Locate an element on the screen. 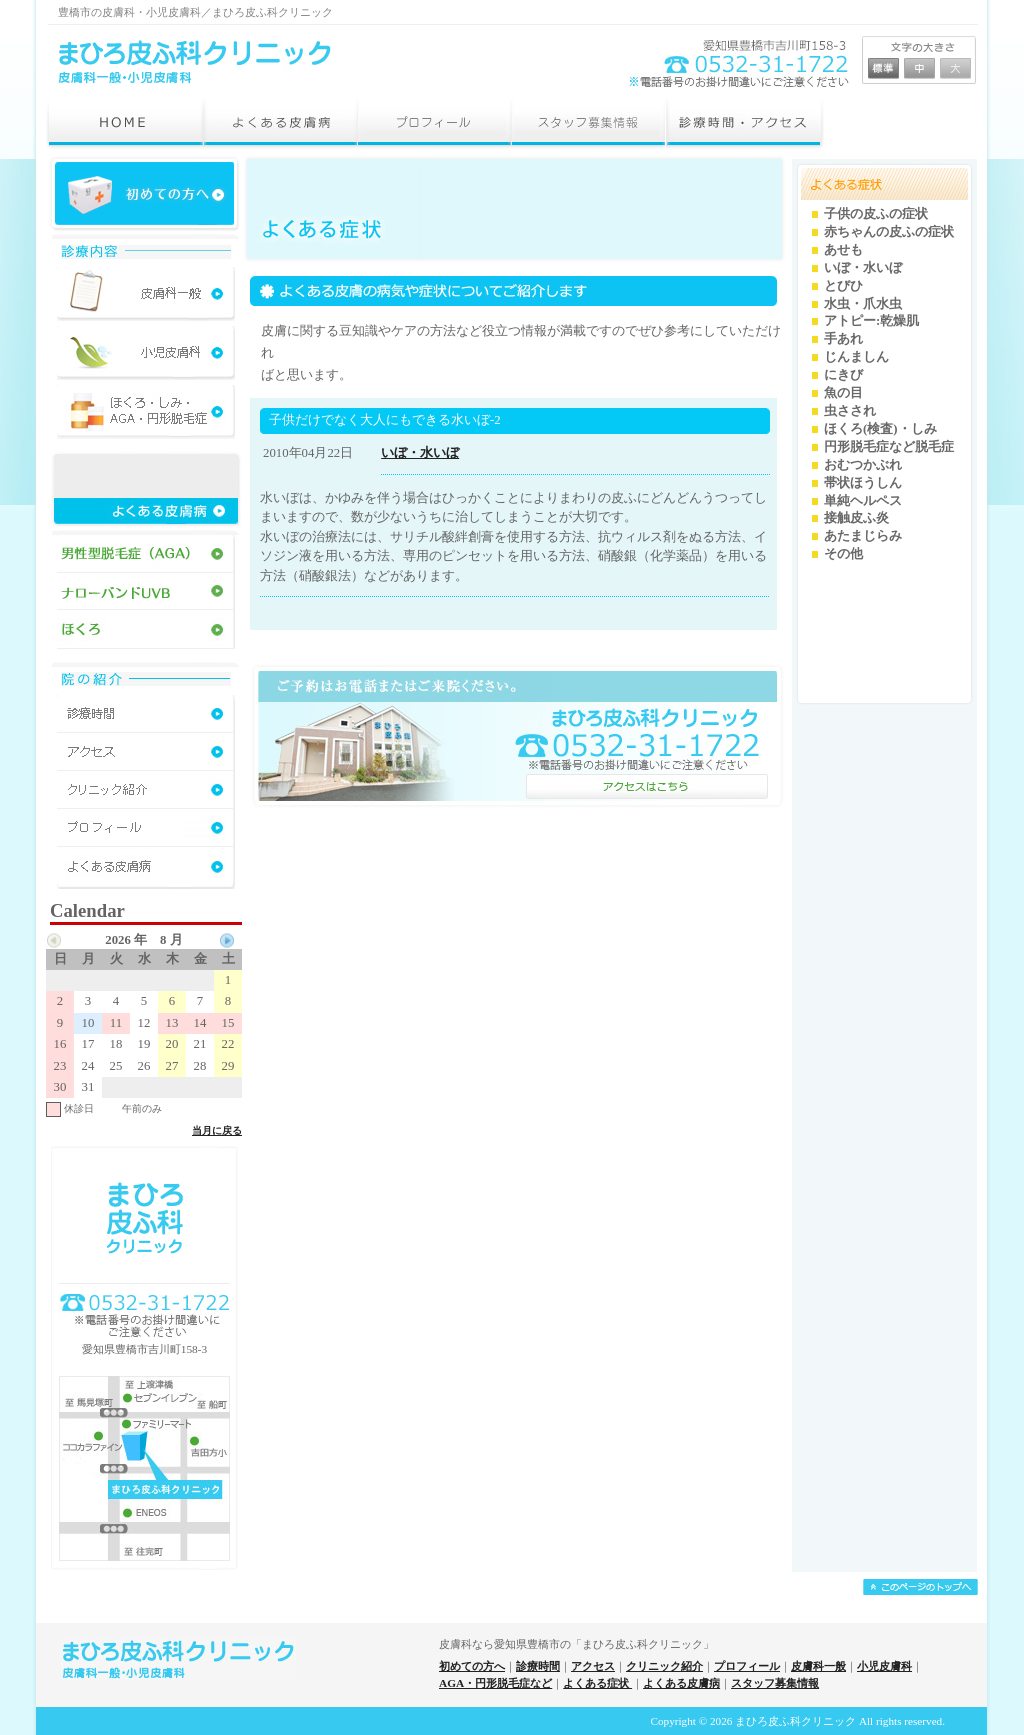 The width and height of the screenshot is (1024, 1735). アクセス is located at coordinates (593, 1666).